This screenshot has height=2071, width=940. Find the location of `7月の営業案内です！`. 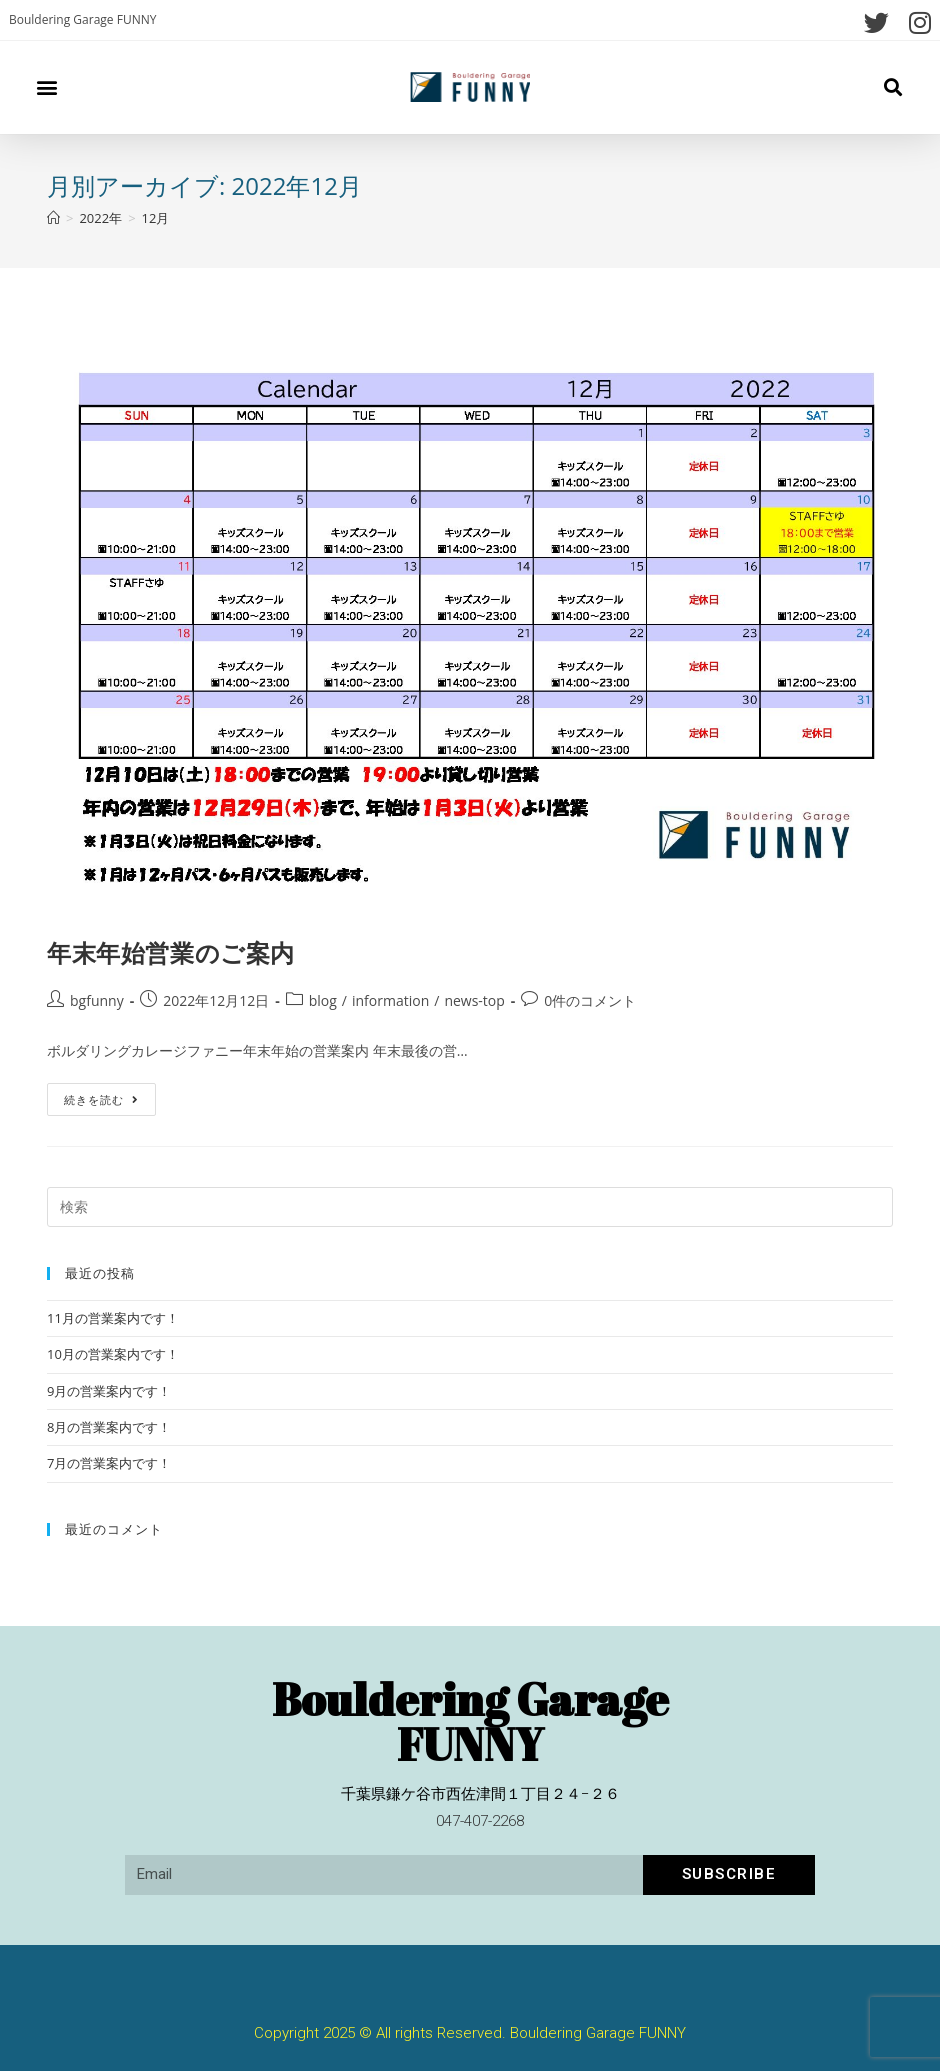

7月の営業案内です！ is located at coordinates (109, 1463).